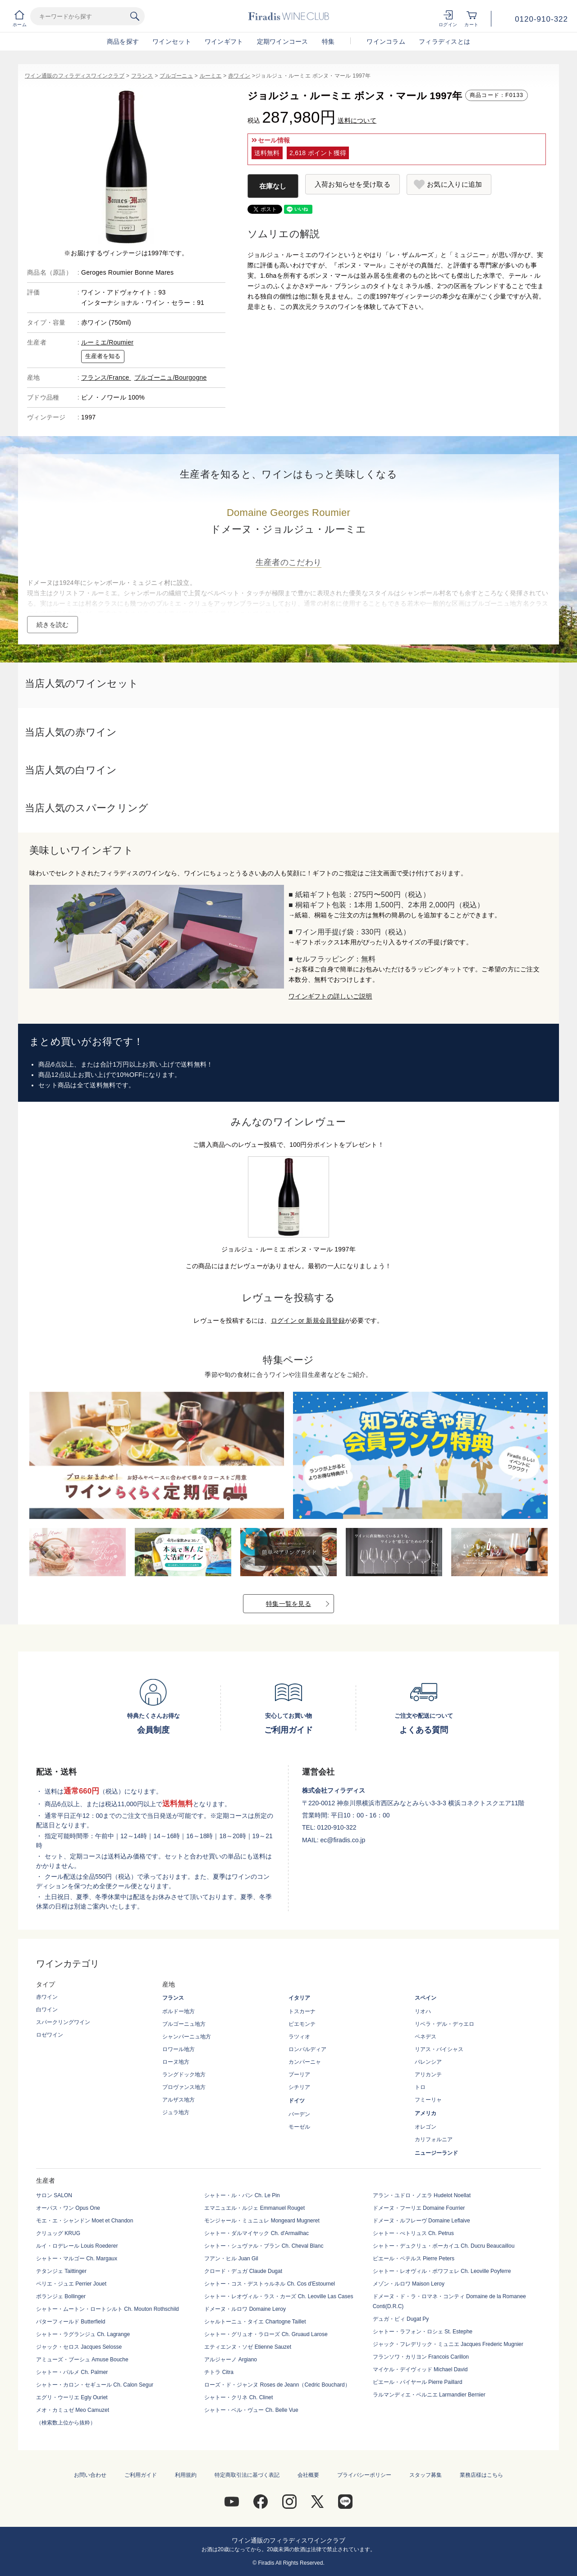 The image size is (577, 2576). I want to click on スパークリングワイン, so click(63, 2022).